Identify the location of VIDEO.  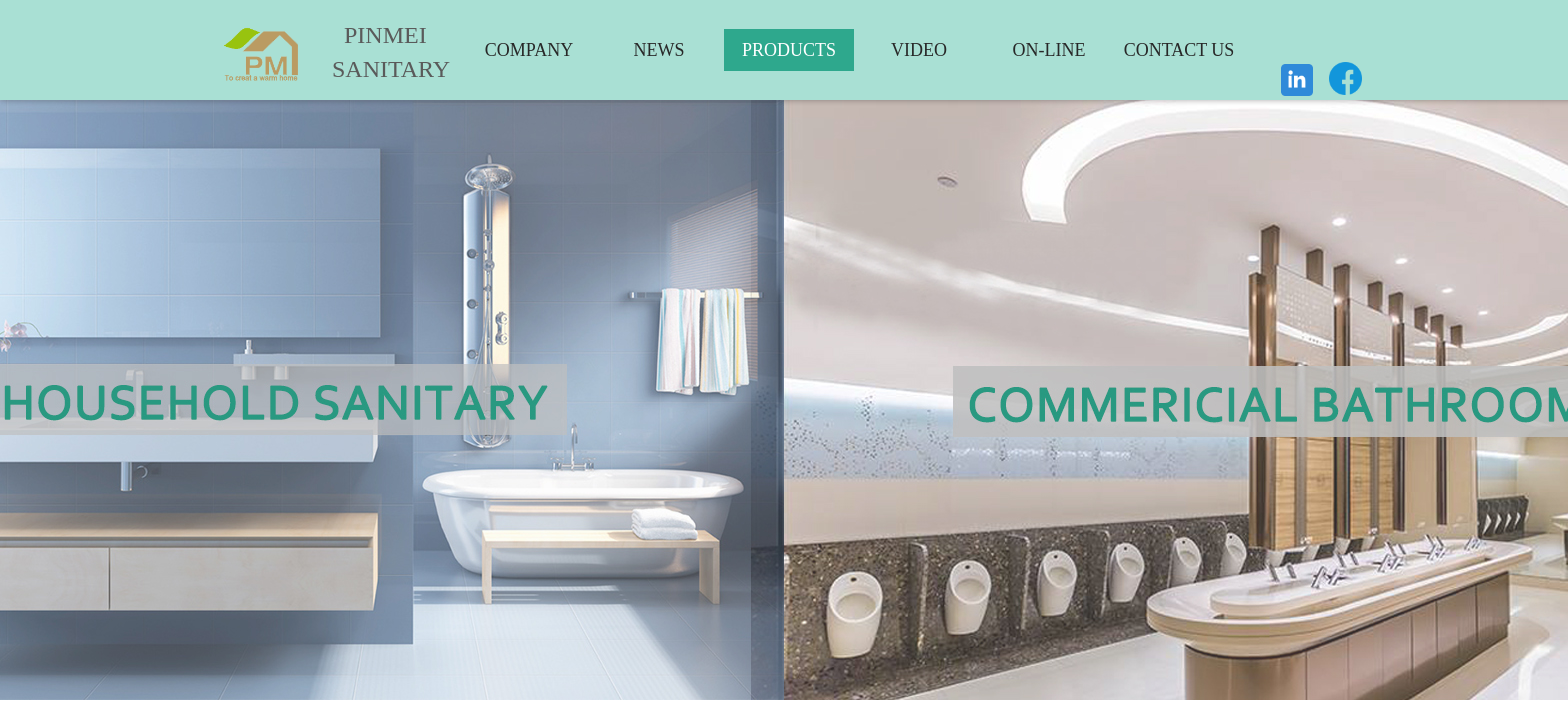
(919, 50).